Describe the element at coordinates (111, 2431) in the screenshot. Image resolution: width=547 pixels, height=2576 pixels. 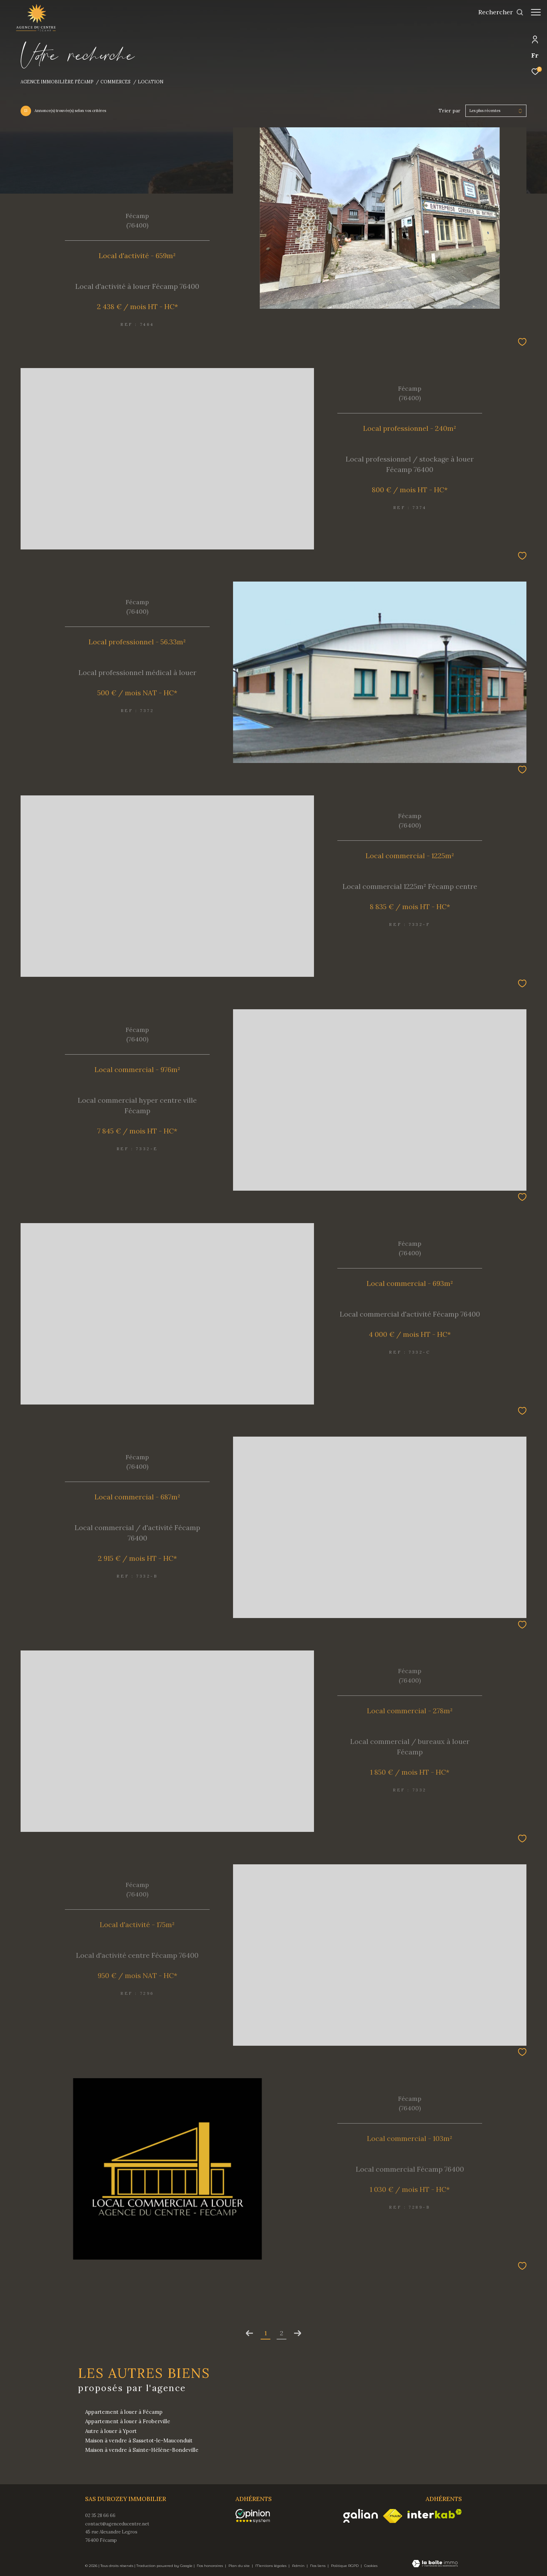
I see `Autre à louer à Yport` at that location.